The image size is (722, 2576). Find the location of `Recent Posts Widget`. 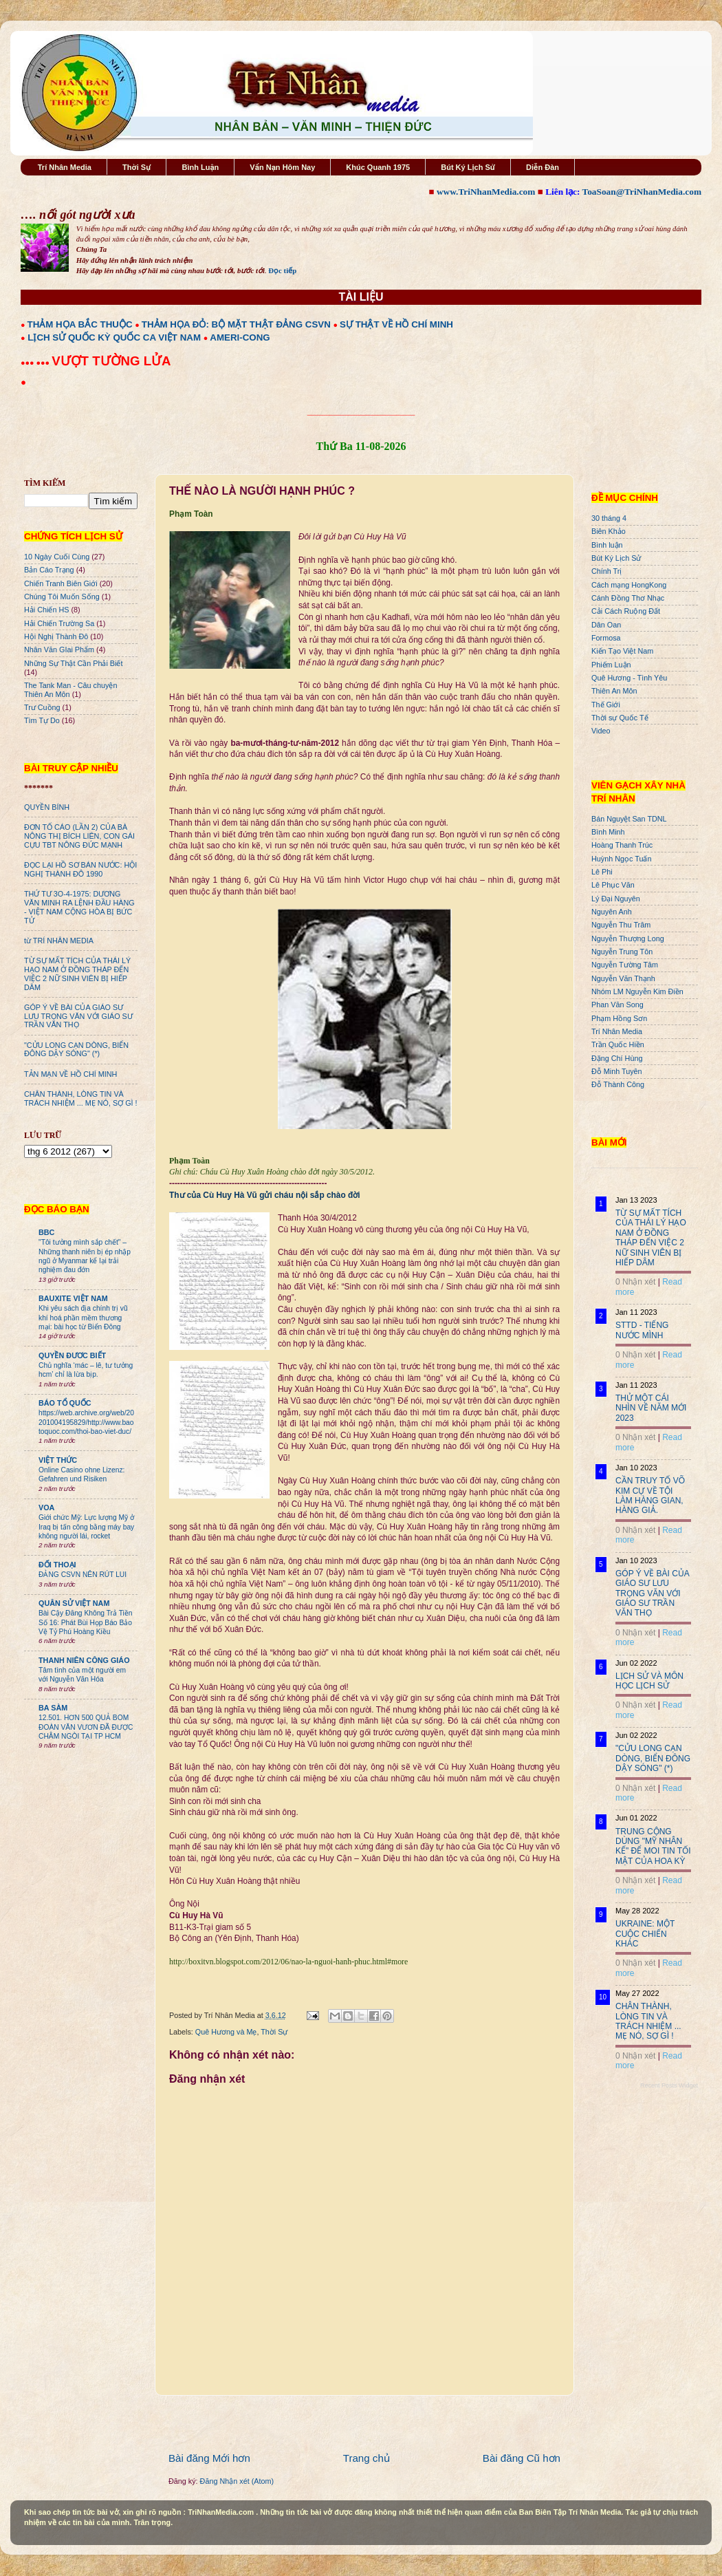

Recent Posts Widget is located at coordinates (669, 2085).